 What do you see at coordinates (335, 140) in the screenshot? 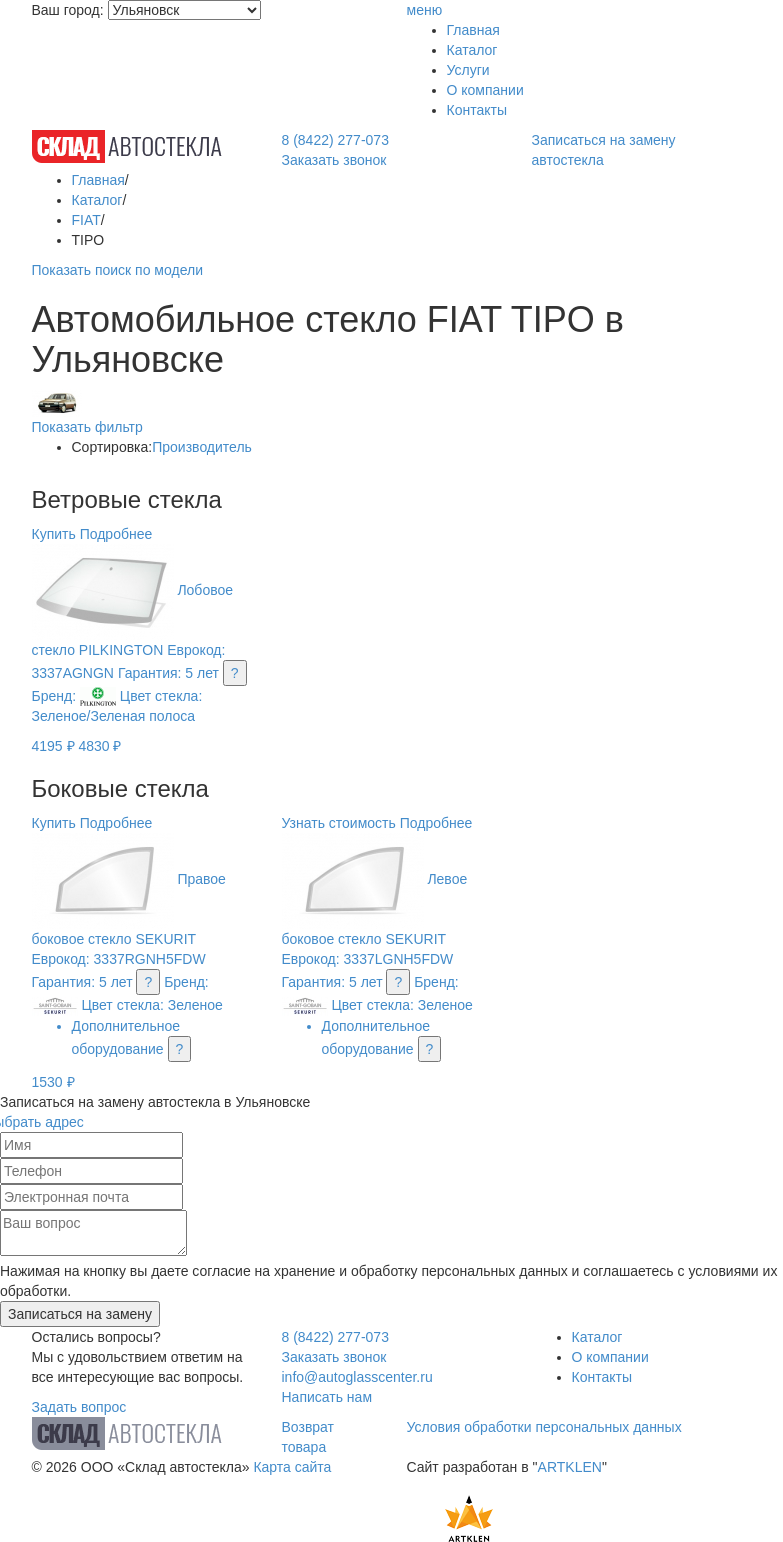
I see `8 (8422) 277-073` at bounding box center [335, 140].